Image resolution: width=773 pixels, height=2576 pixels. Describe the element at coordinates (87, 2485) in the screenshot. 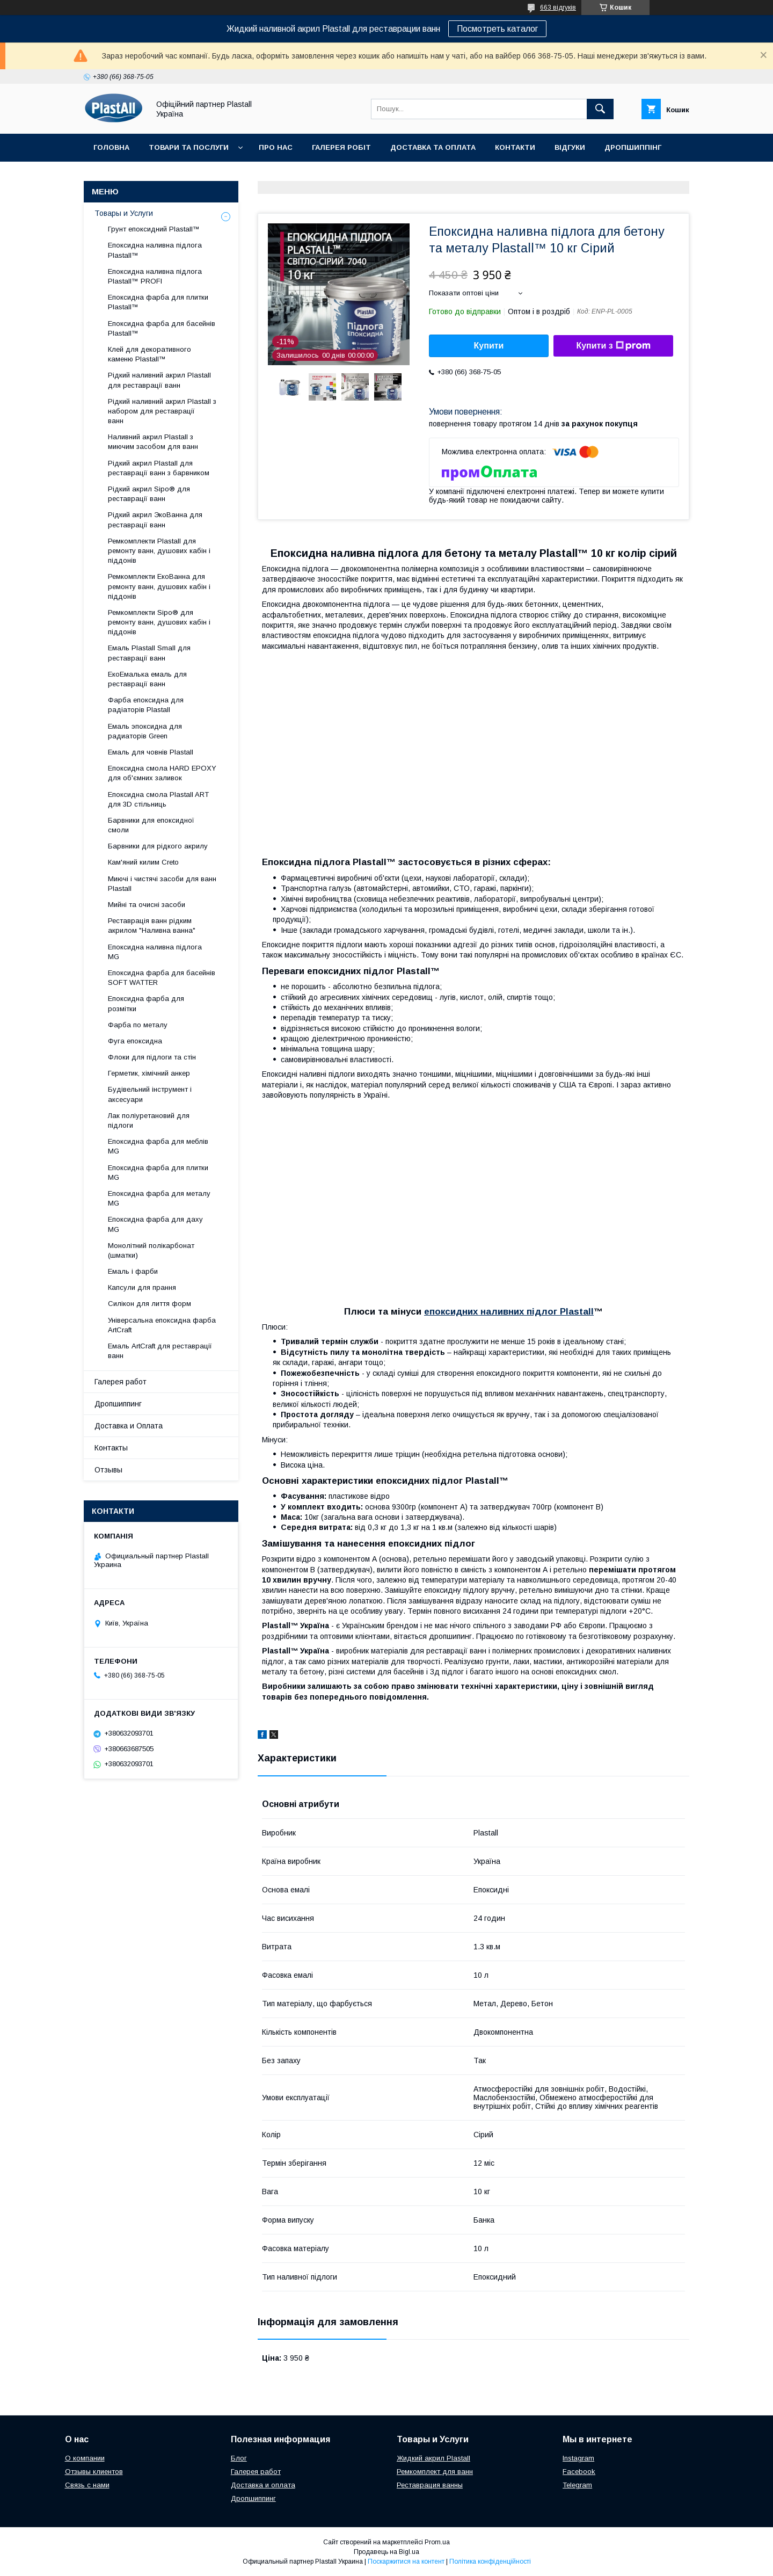

I see `Связь с нами` at that location.